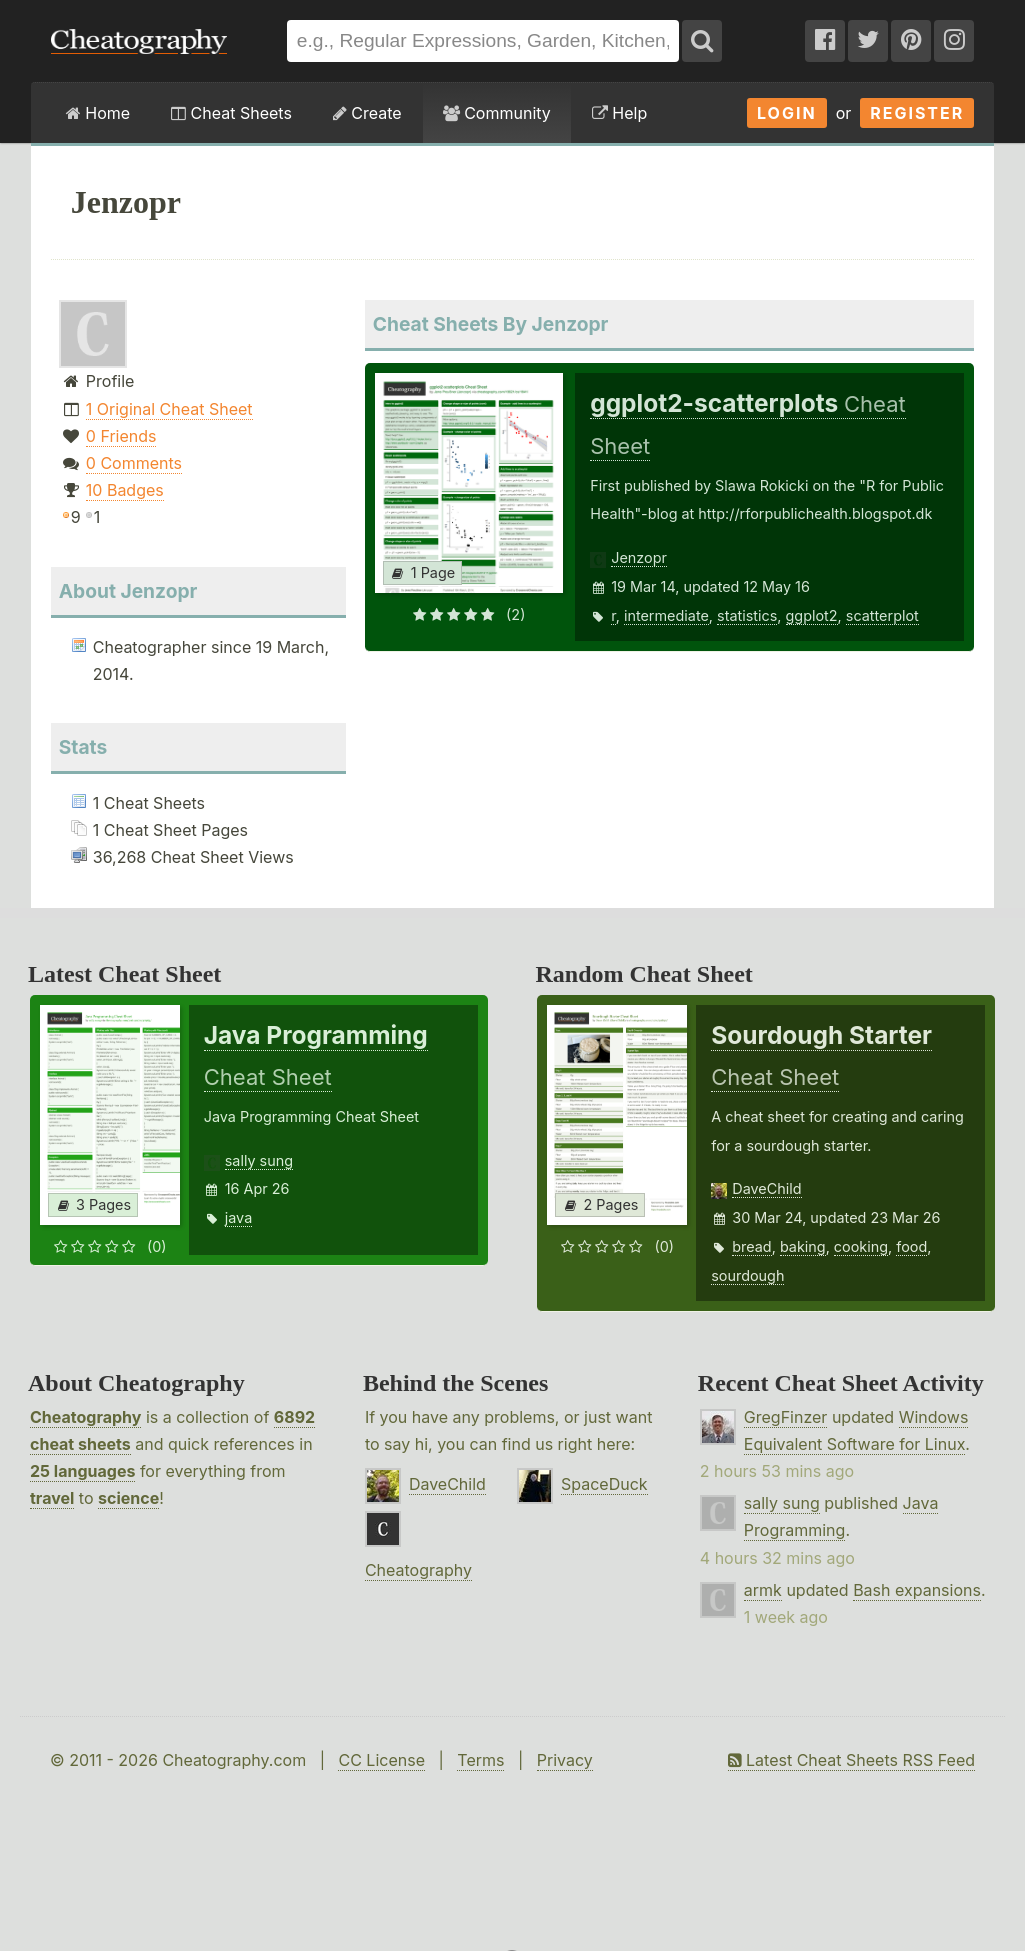 The width and height of the screenshot is (1025, 1951). What do you see at coordinates (763, 1590) in the screenshot?
I see `armk` at bounding box center [763, 1590].